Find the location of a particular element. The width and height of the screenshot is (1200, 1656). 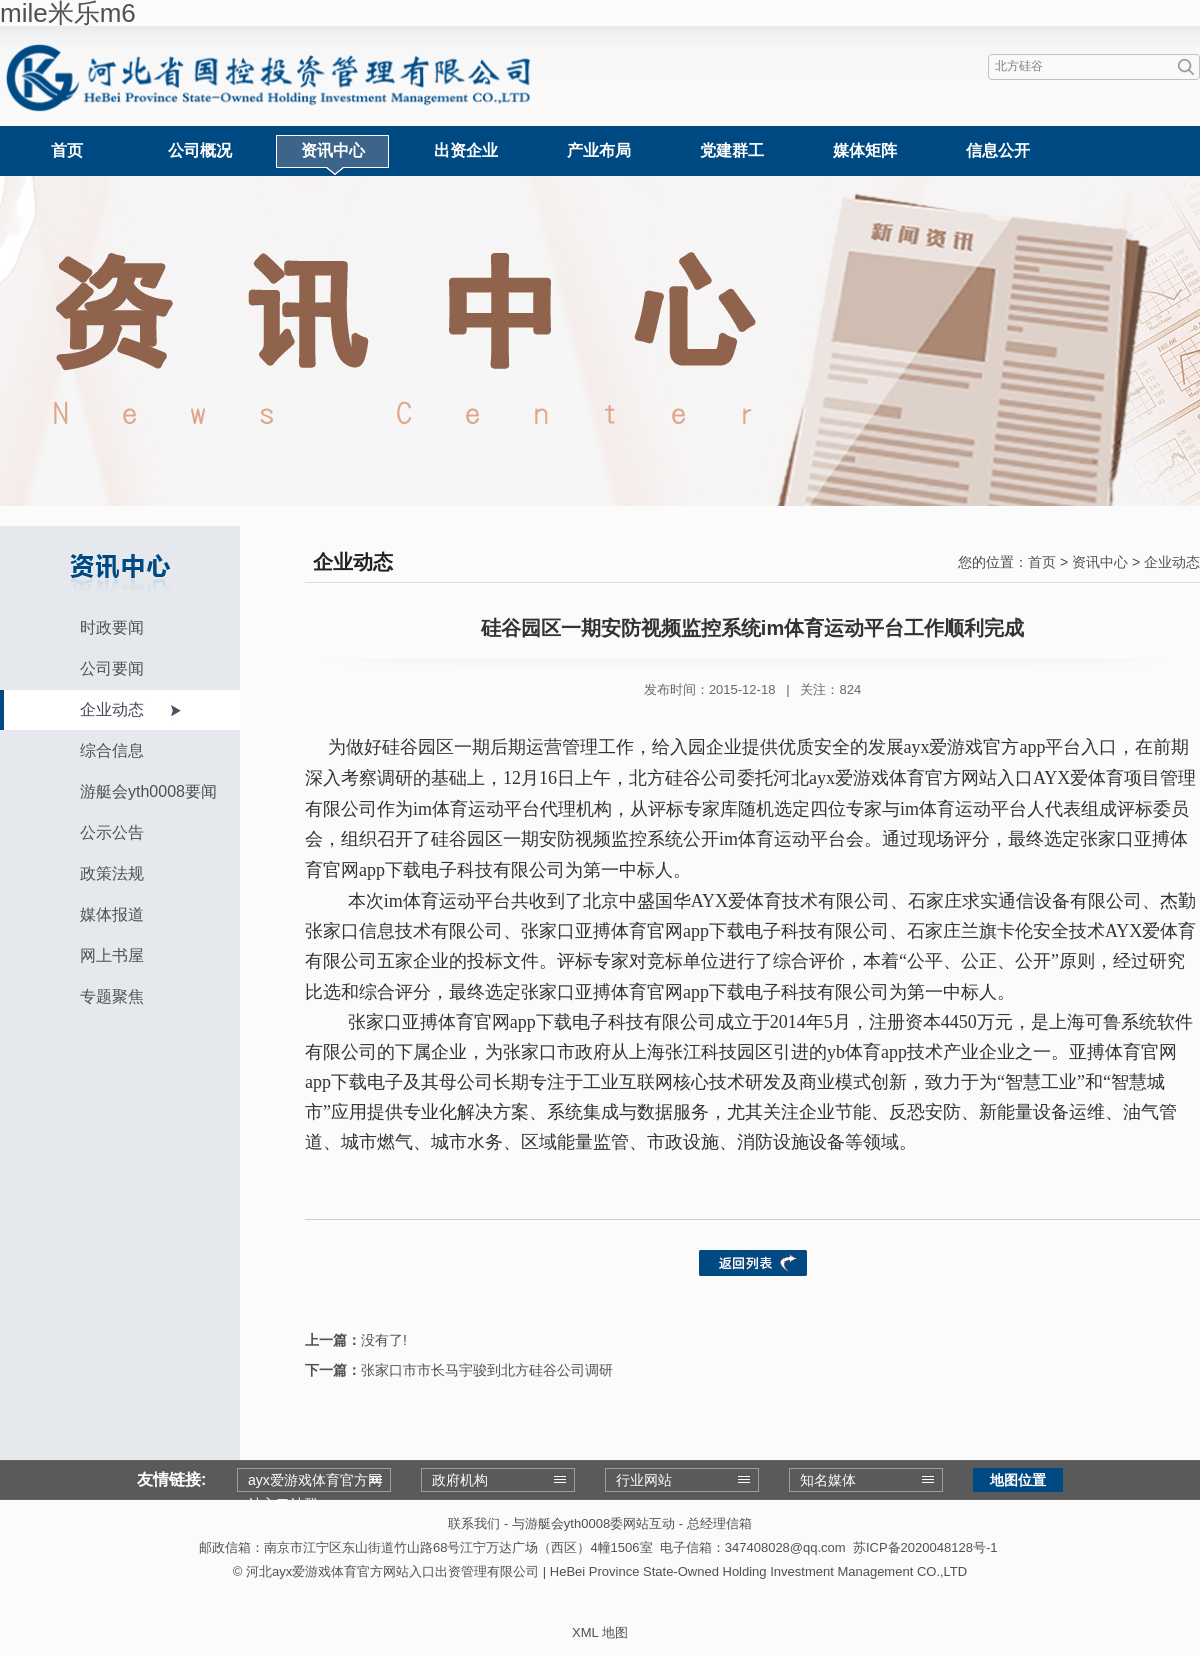

联系我们 is located at coordinates (474, 1523).